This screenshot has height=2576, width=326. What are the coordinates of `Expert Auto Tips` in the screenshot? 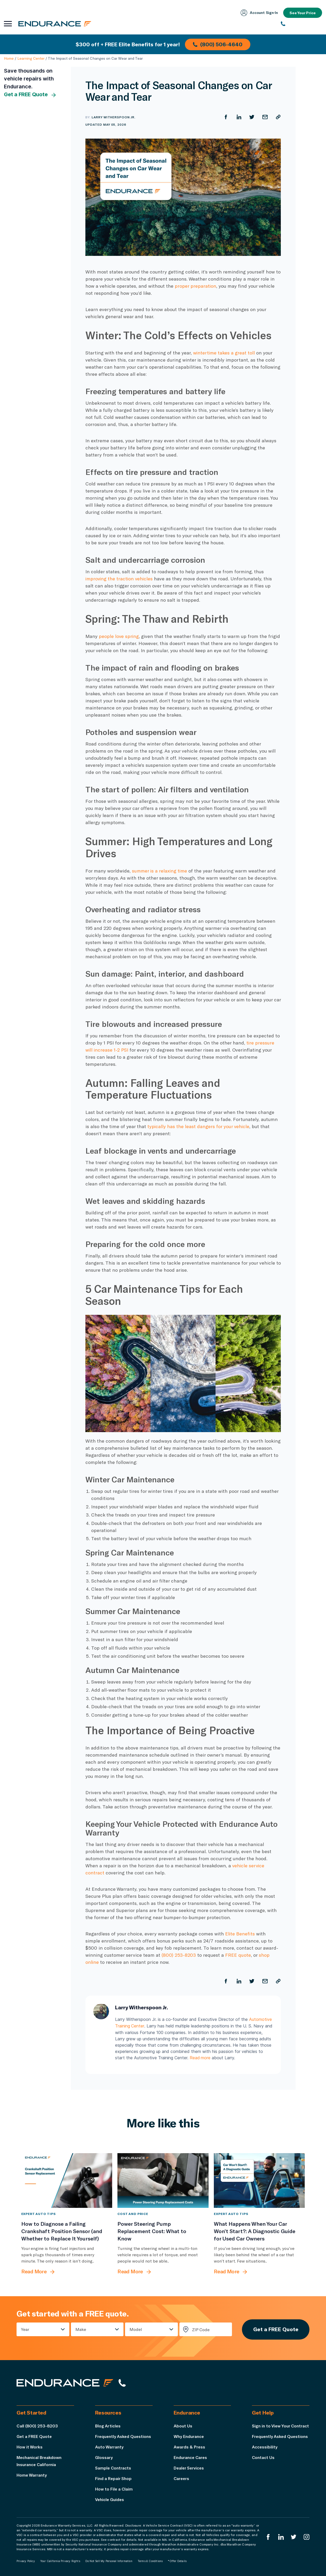 It's located at (38, 2213).